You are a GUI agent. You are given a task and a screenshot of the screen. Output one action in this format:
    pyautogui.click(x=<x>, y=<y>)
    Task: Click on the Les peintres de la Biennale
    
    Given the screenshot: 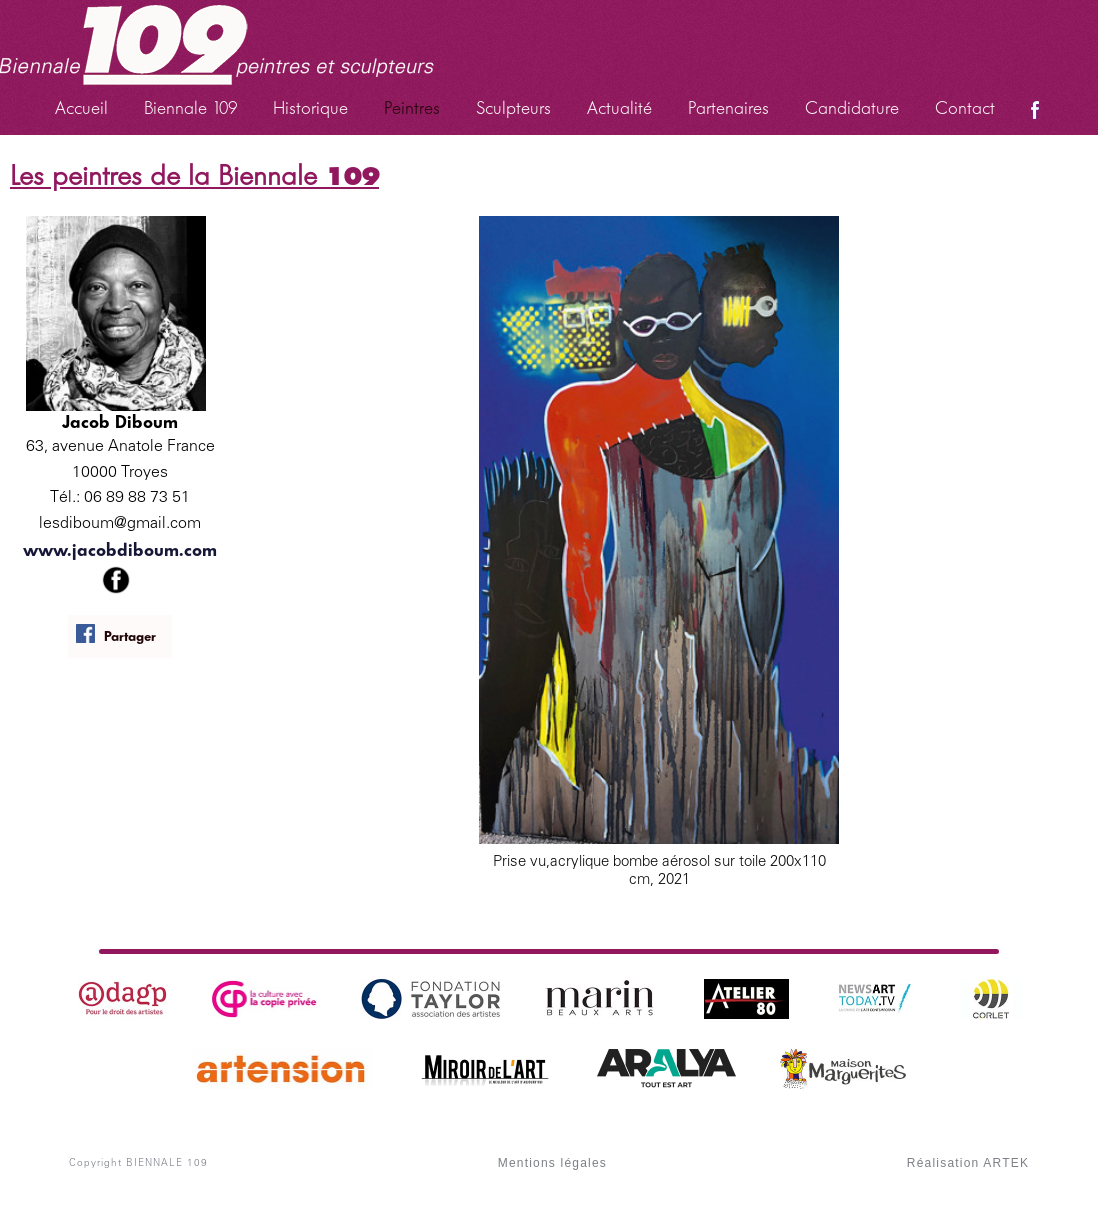 What is the action you would take?
    pyautogui.click(x=194, y=175)
    